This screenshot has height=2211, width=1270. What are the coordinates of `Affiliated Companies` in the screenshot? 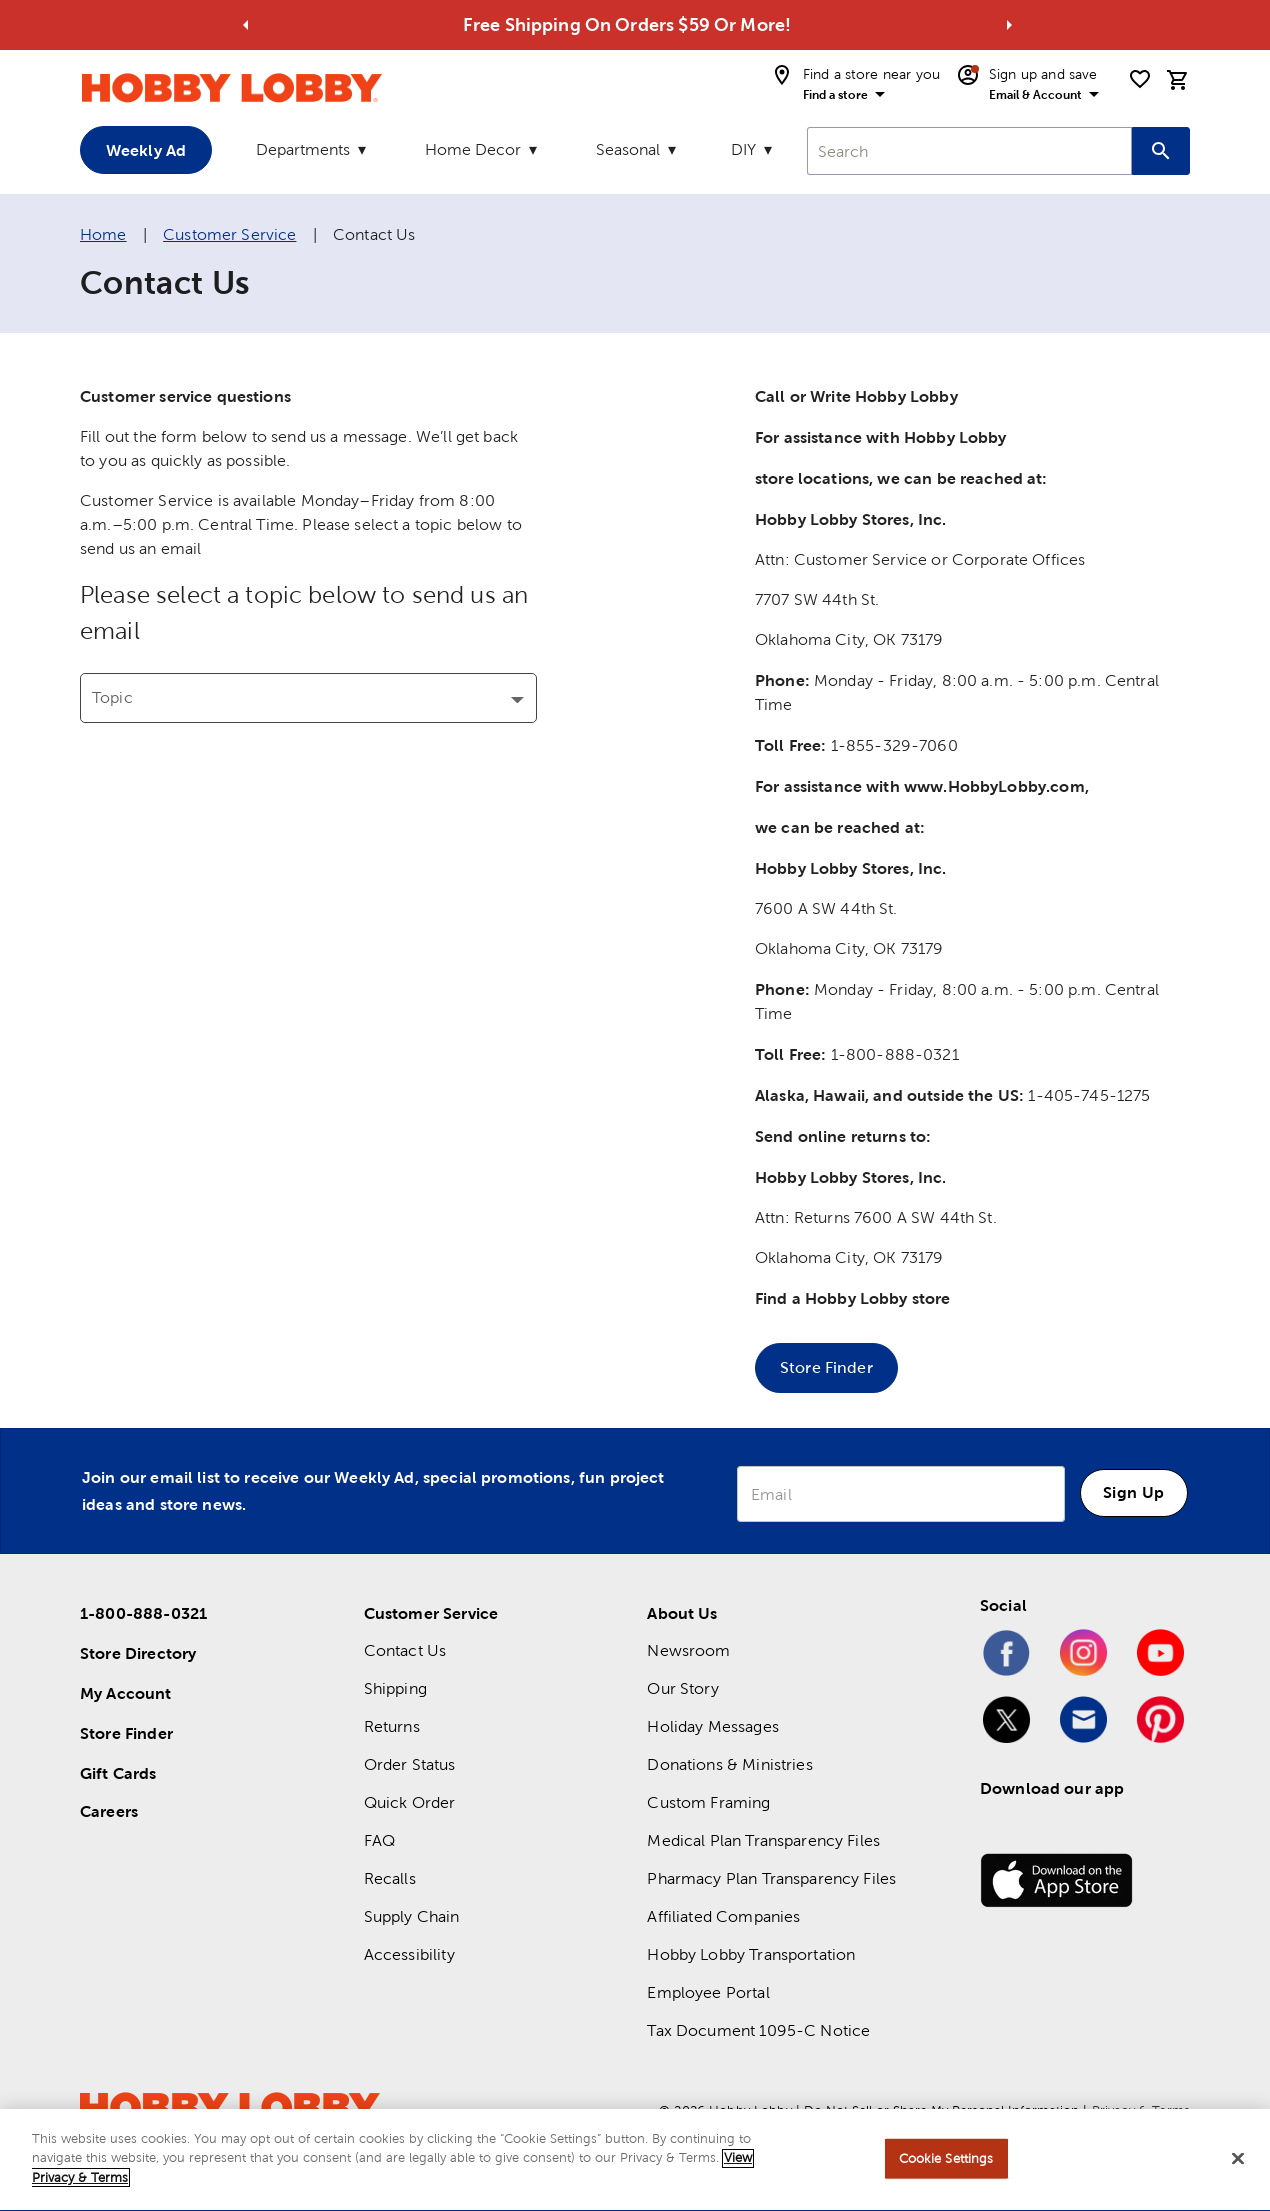 It's located at (723, 1916).